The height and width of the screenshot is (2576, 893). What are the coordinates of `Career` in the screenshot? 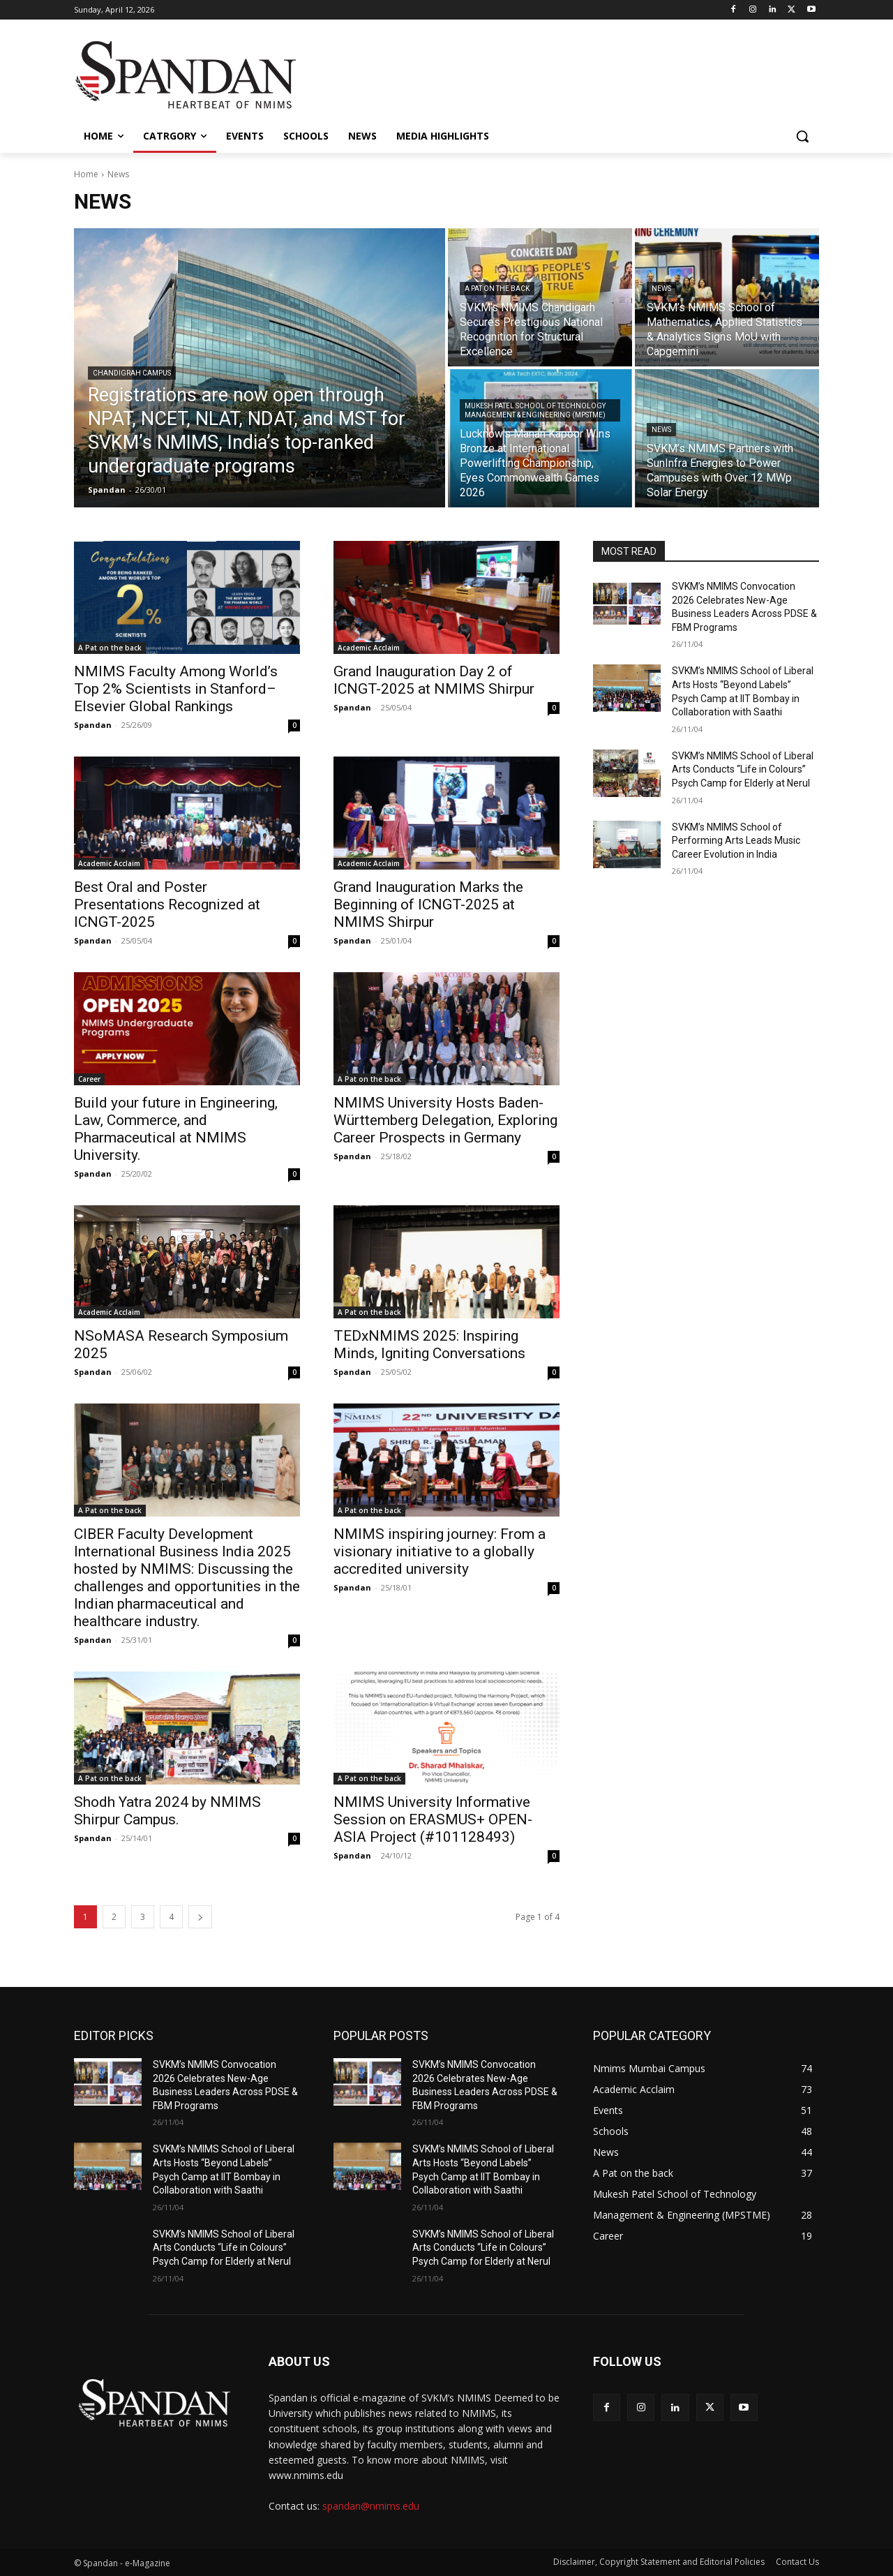 It's located at (89, 1079).